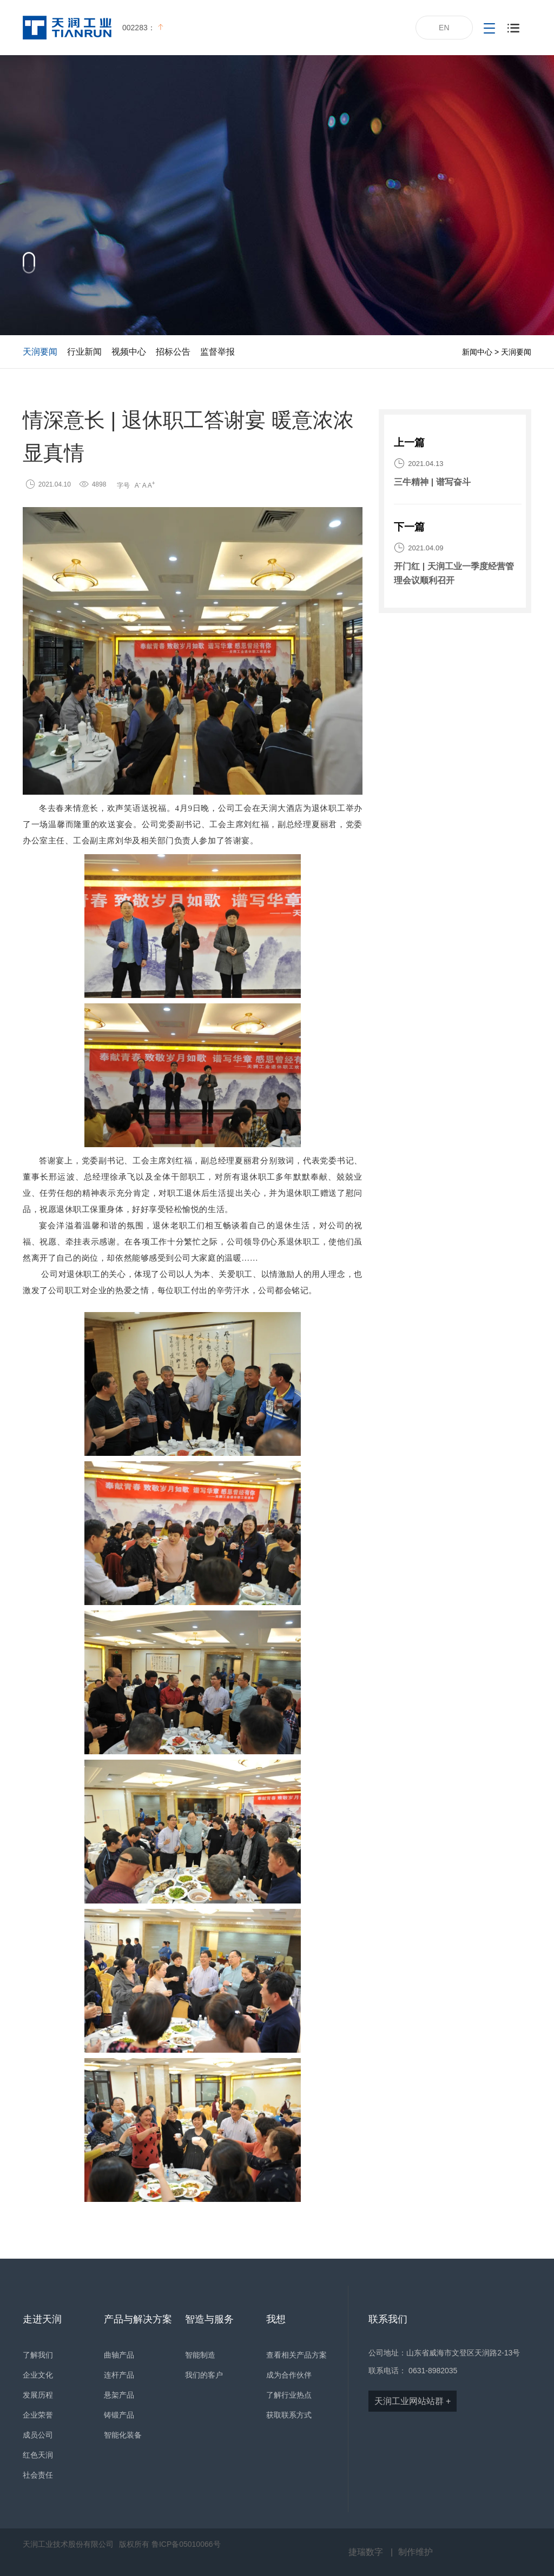 This screenshot has width=554, height=2576. What do you see at coordinates (84, 351) in the screenshot?
I see `行业新闻` at bounding box center [84, 351].